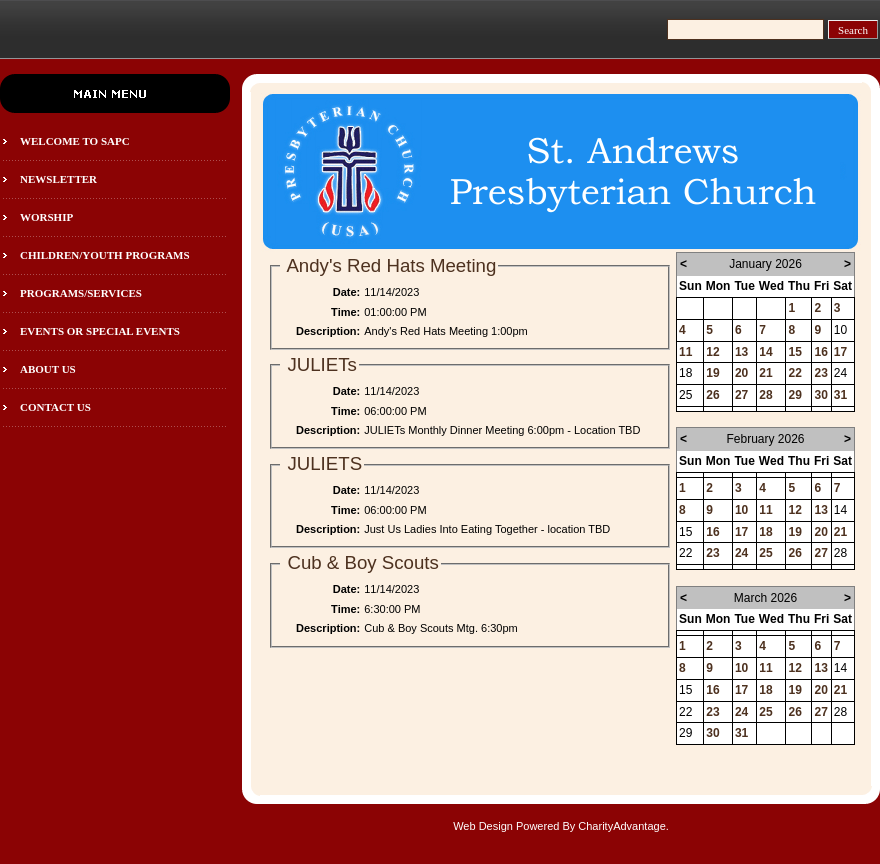 This screenshot has width=880, height=864. I want to click on 11, so click(685, 352).